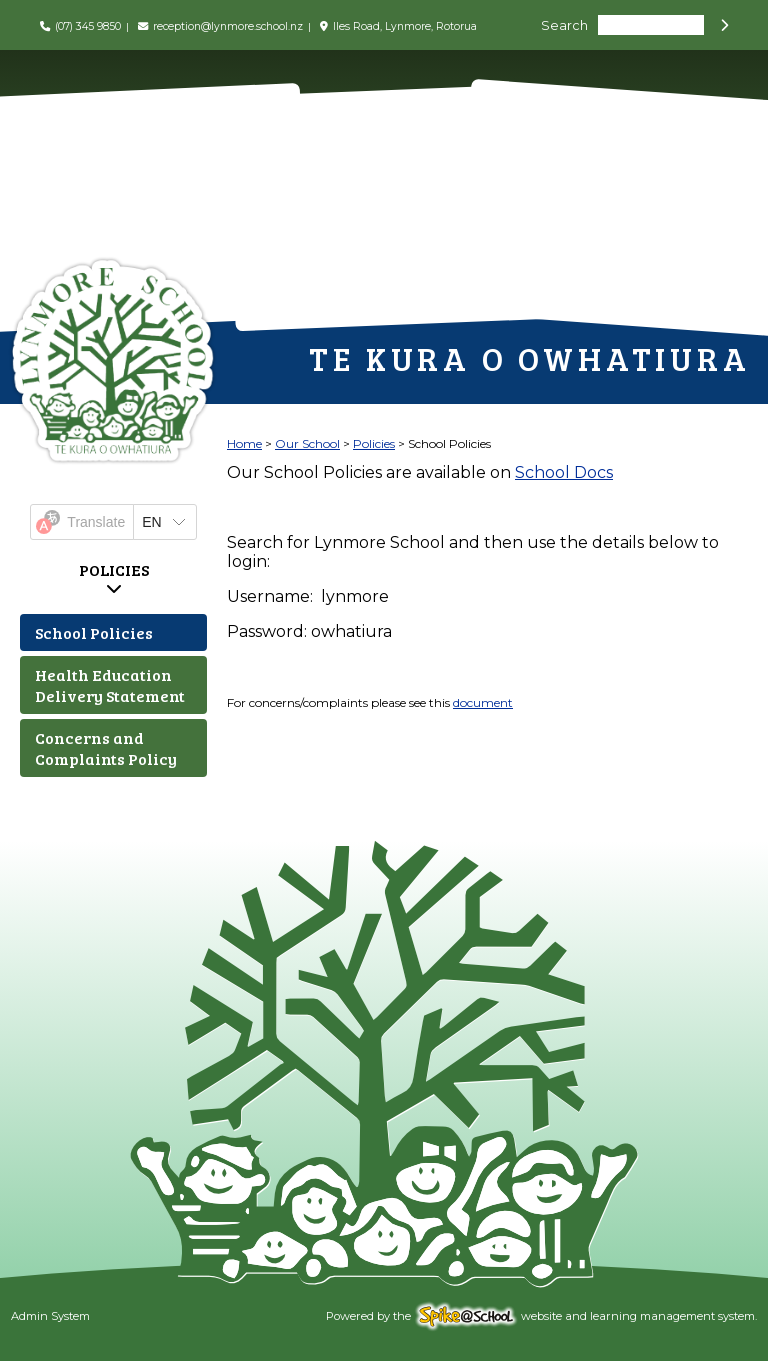  I want to click on Health Education Delivery Statement, so click(110, 685).